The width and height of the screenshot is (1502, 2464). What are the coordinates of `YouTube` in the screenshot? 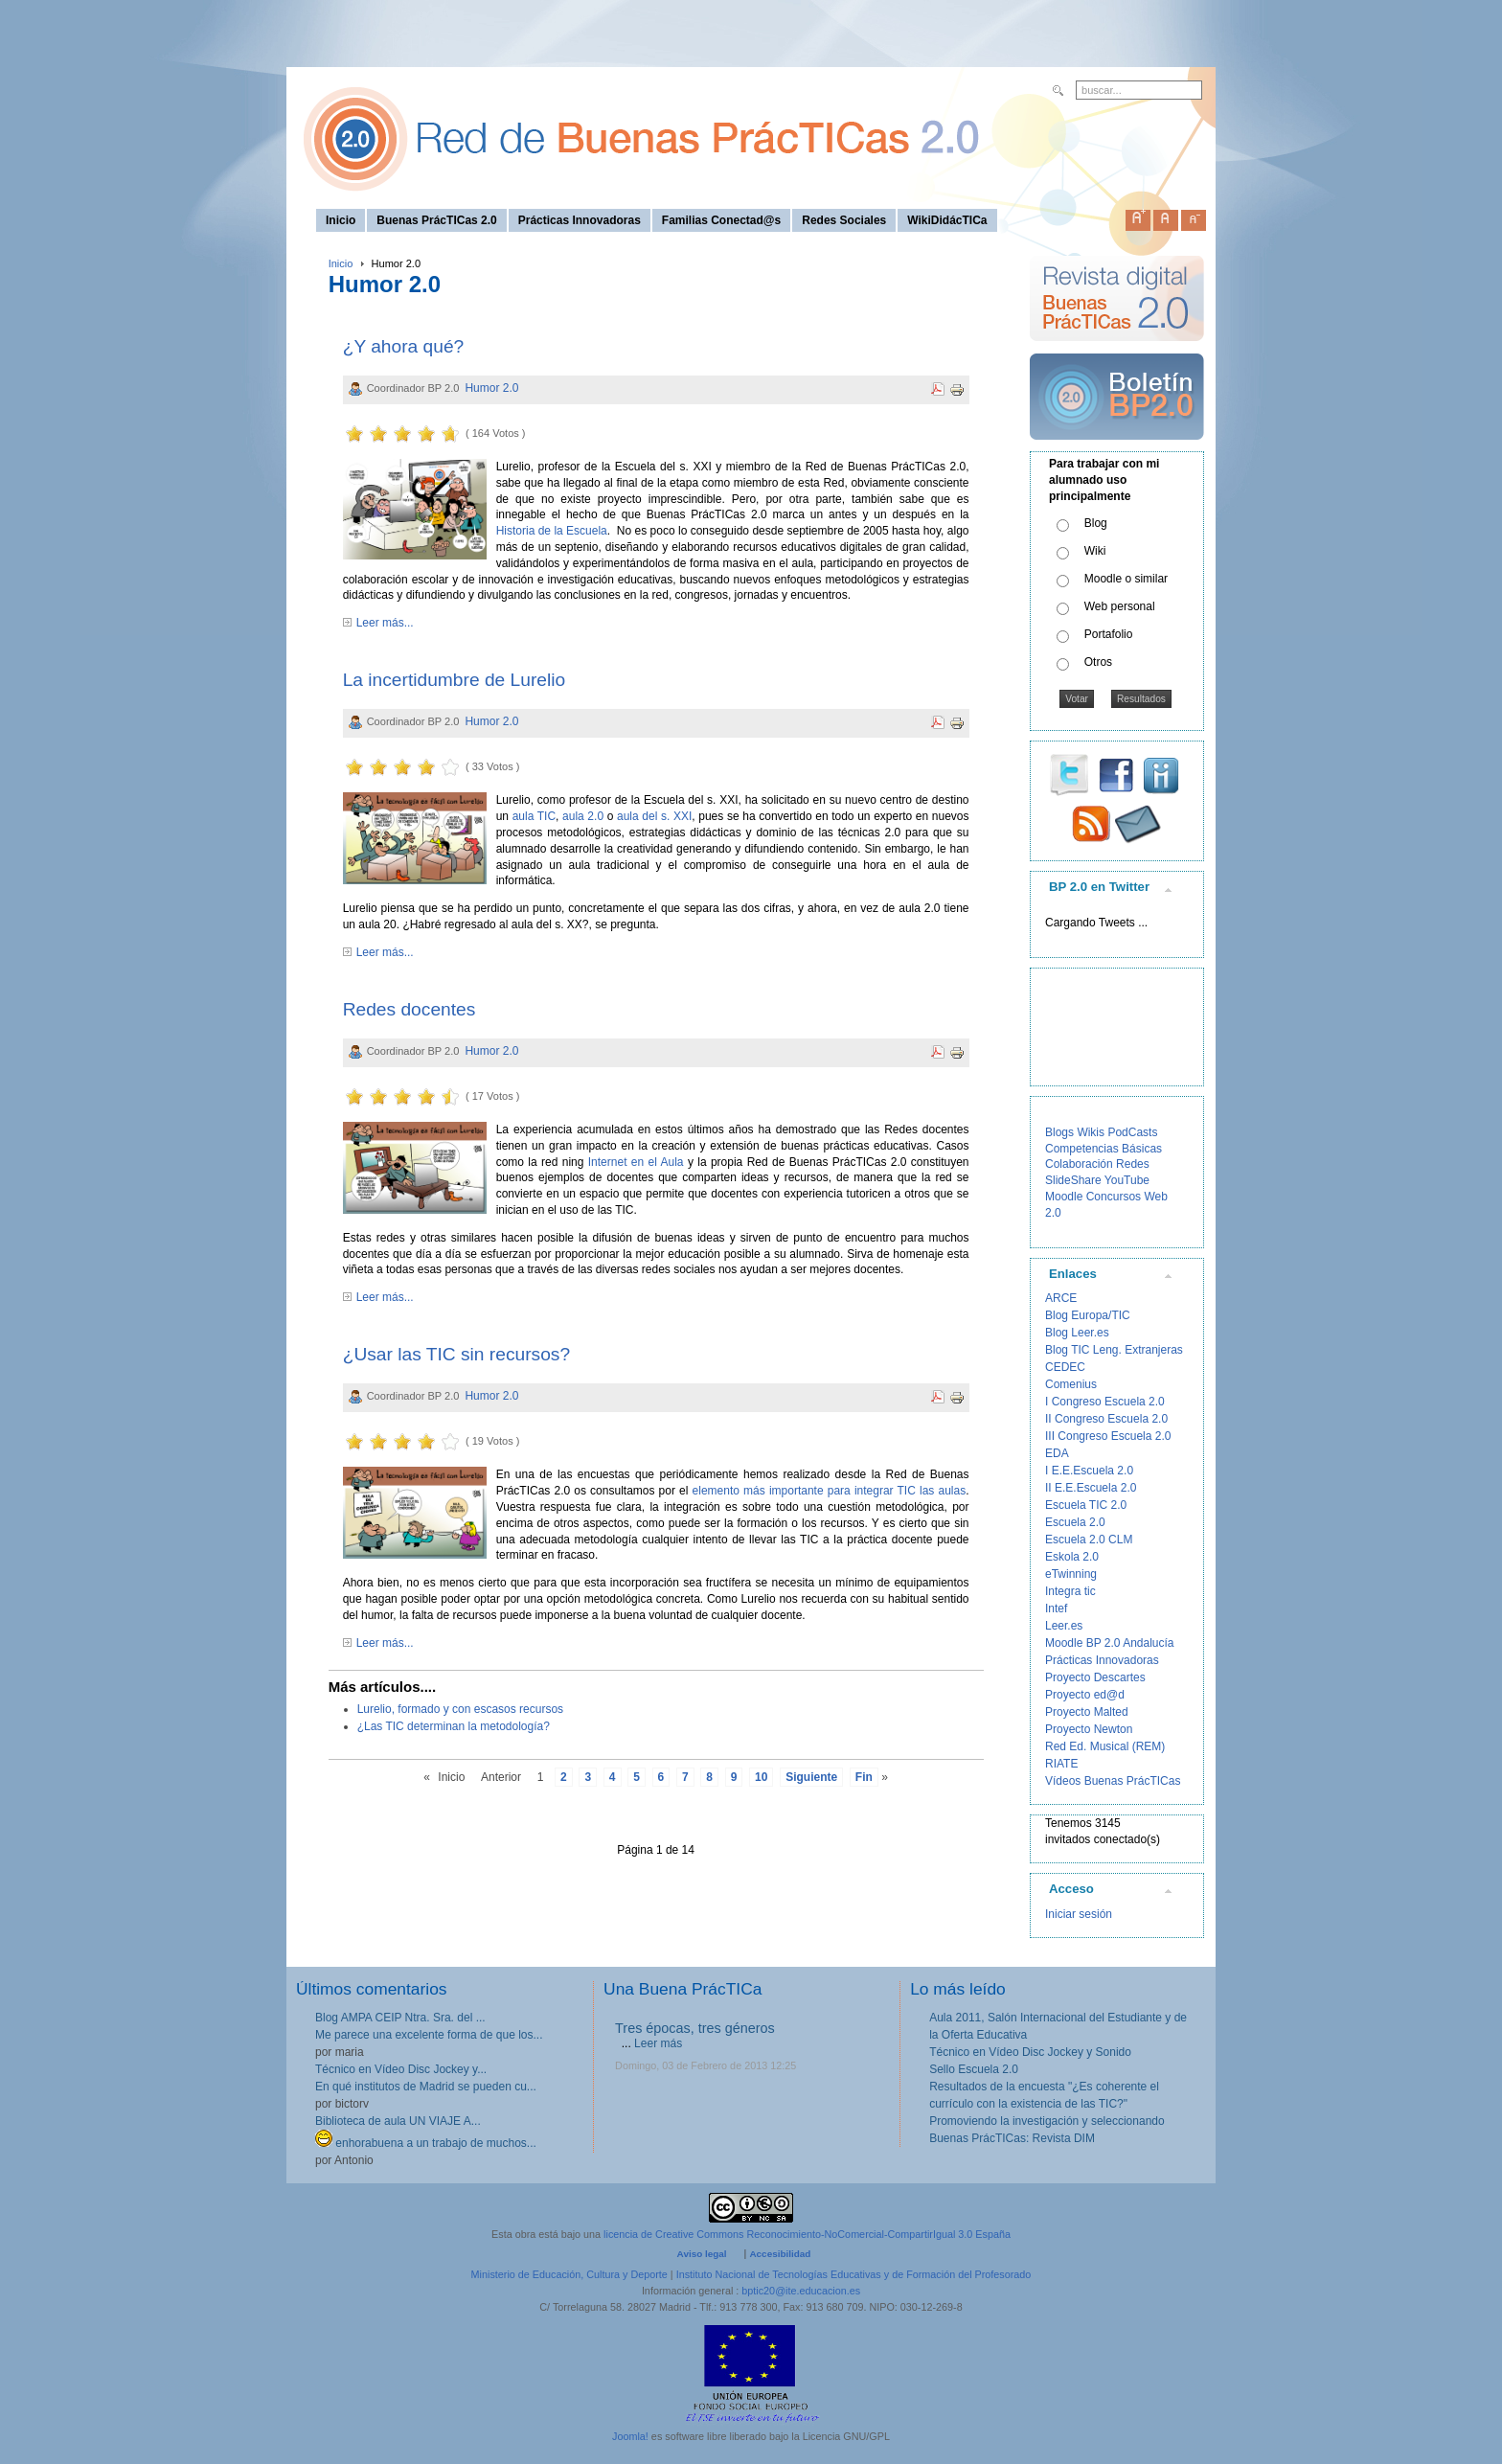 It's located at (1126, 1180).